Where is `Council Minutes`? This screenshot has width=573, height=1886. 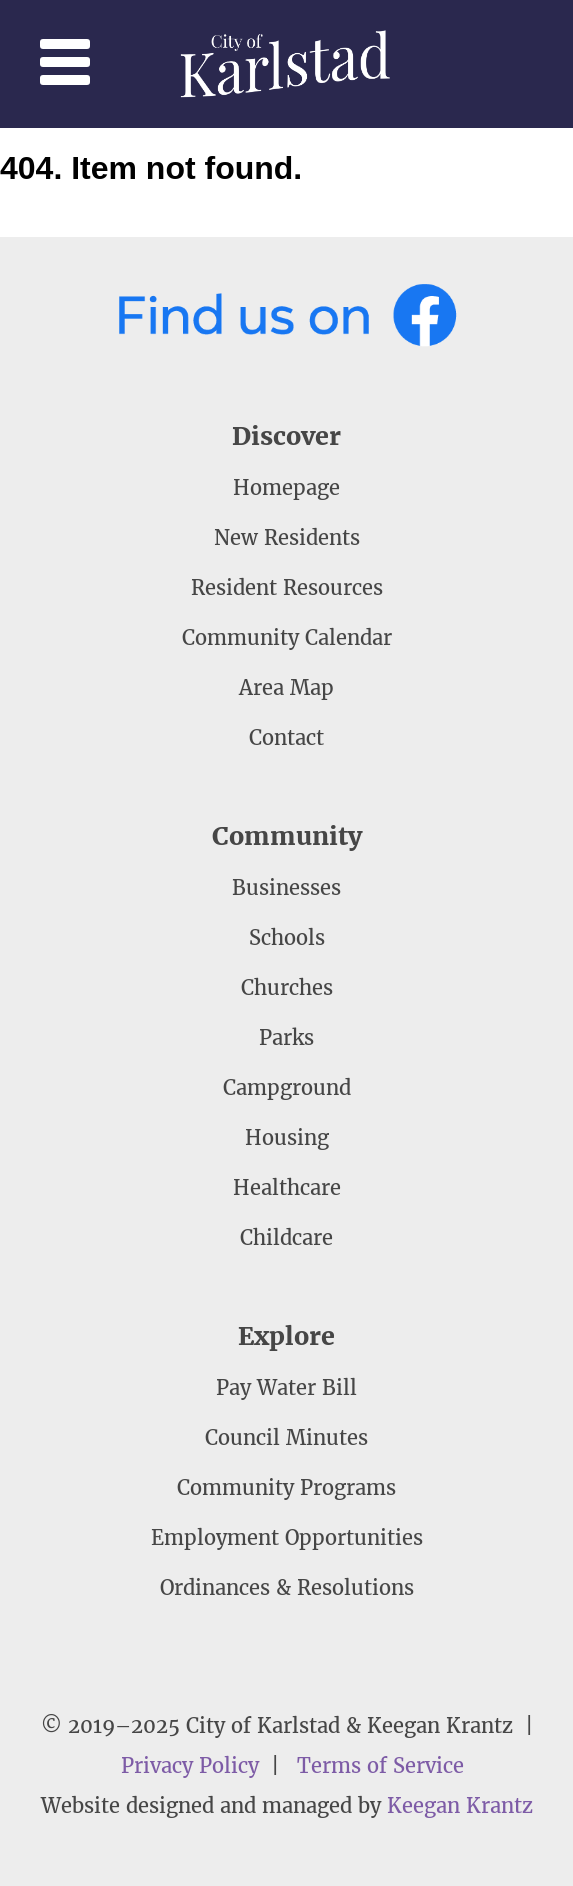 Council Minutes is located at coordinates (286, 1437).